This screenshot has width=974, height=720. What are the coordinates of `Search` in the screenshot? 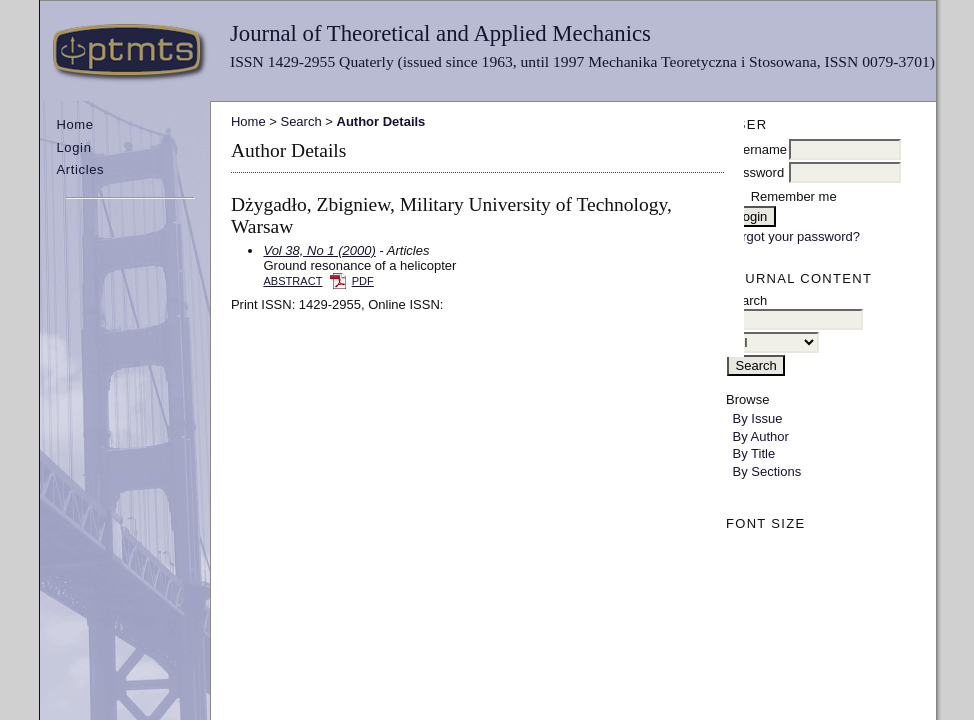 It's located at (300, 121).